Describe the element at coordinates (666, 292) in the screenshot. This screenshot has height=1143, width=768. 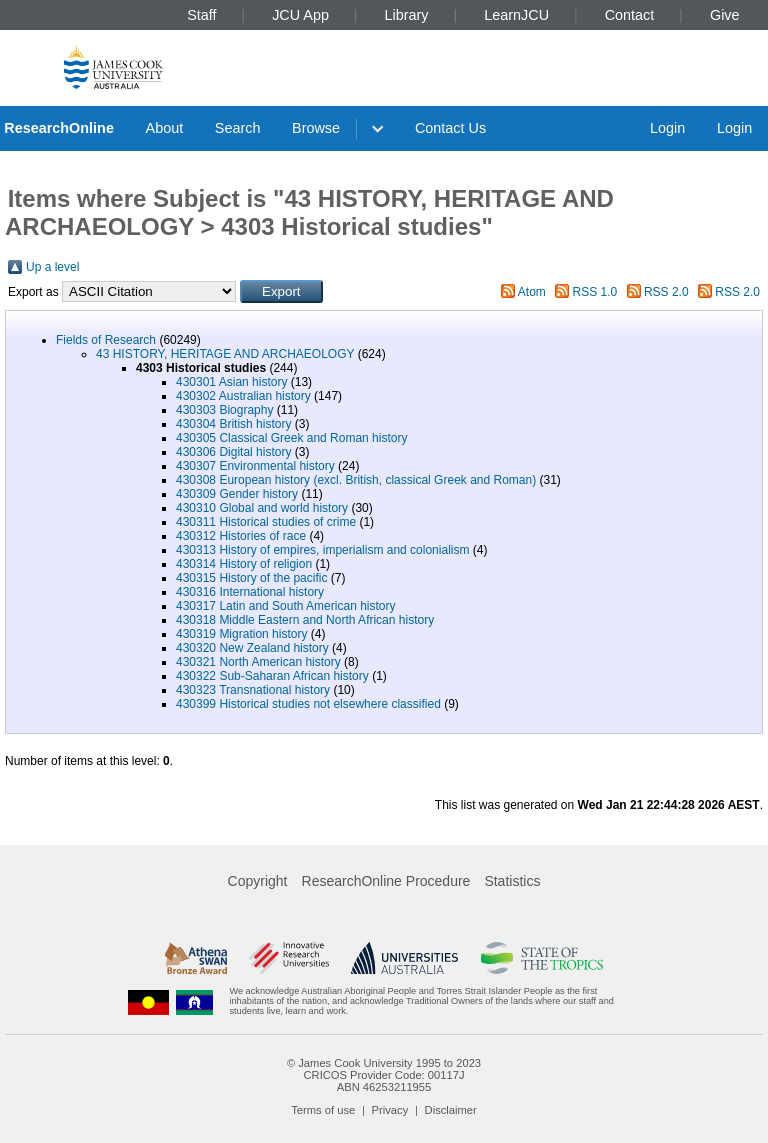
I see `RSS 2.0` at that location.